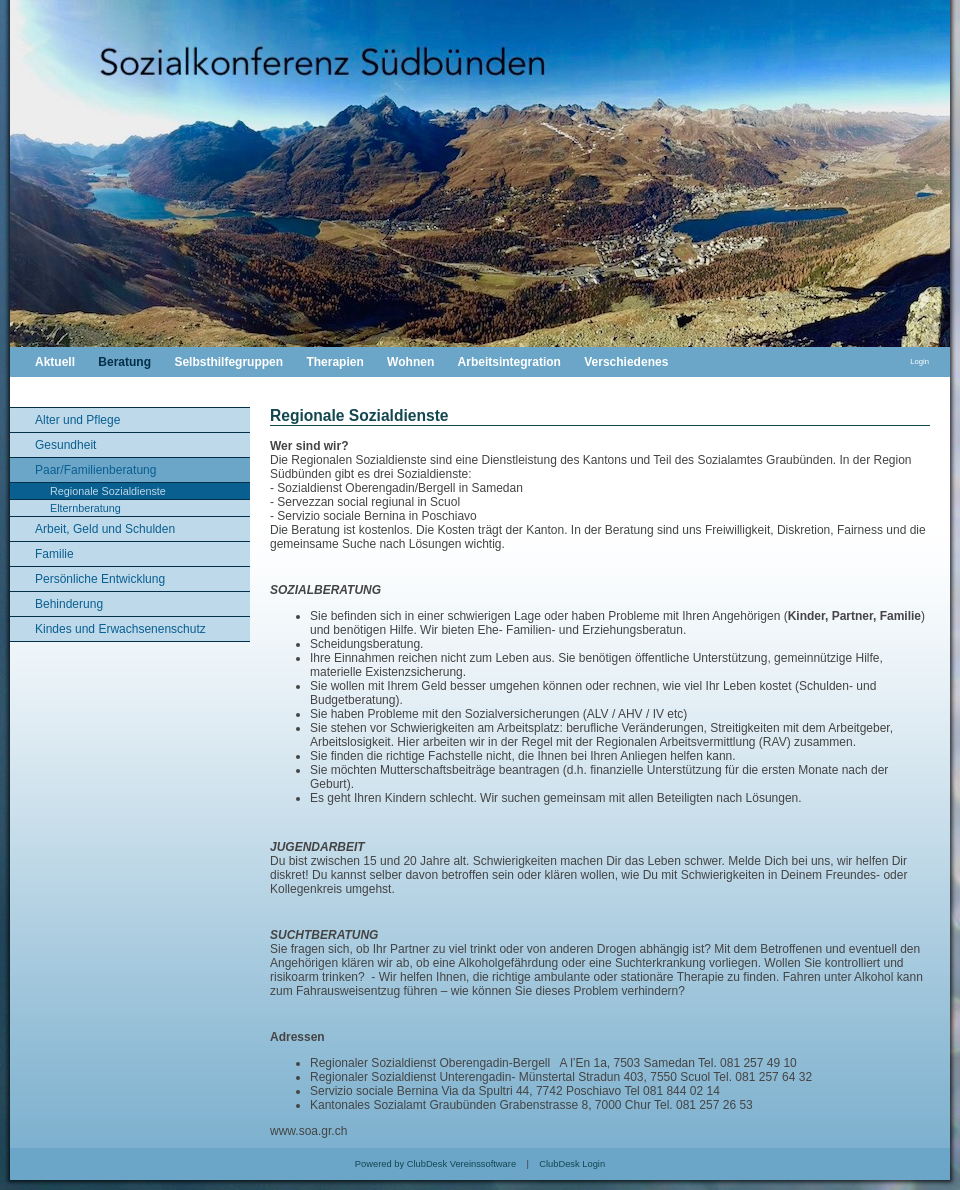  Describe the element at coordinates (334, 362) in the screenshot. I see `Therapien` at that location.